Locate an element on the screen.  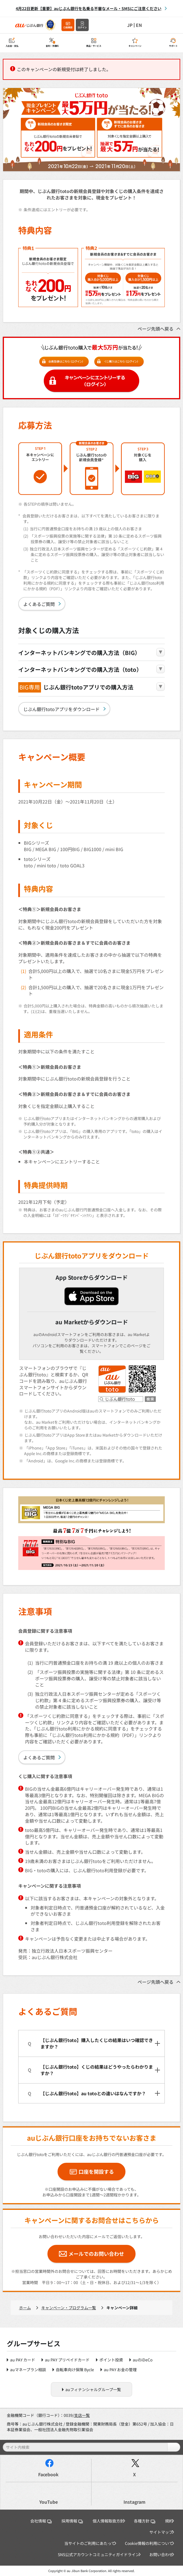
au PAY カード is located at coordinates (22, 2360).